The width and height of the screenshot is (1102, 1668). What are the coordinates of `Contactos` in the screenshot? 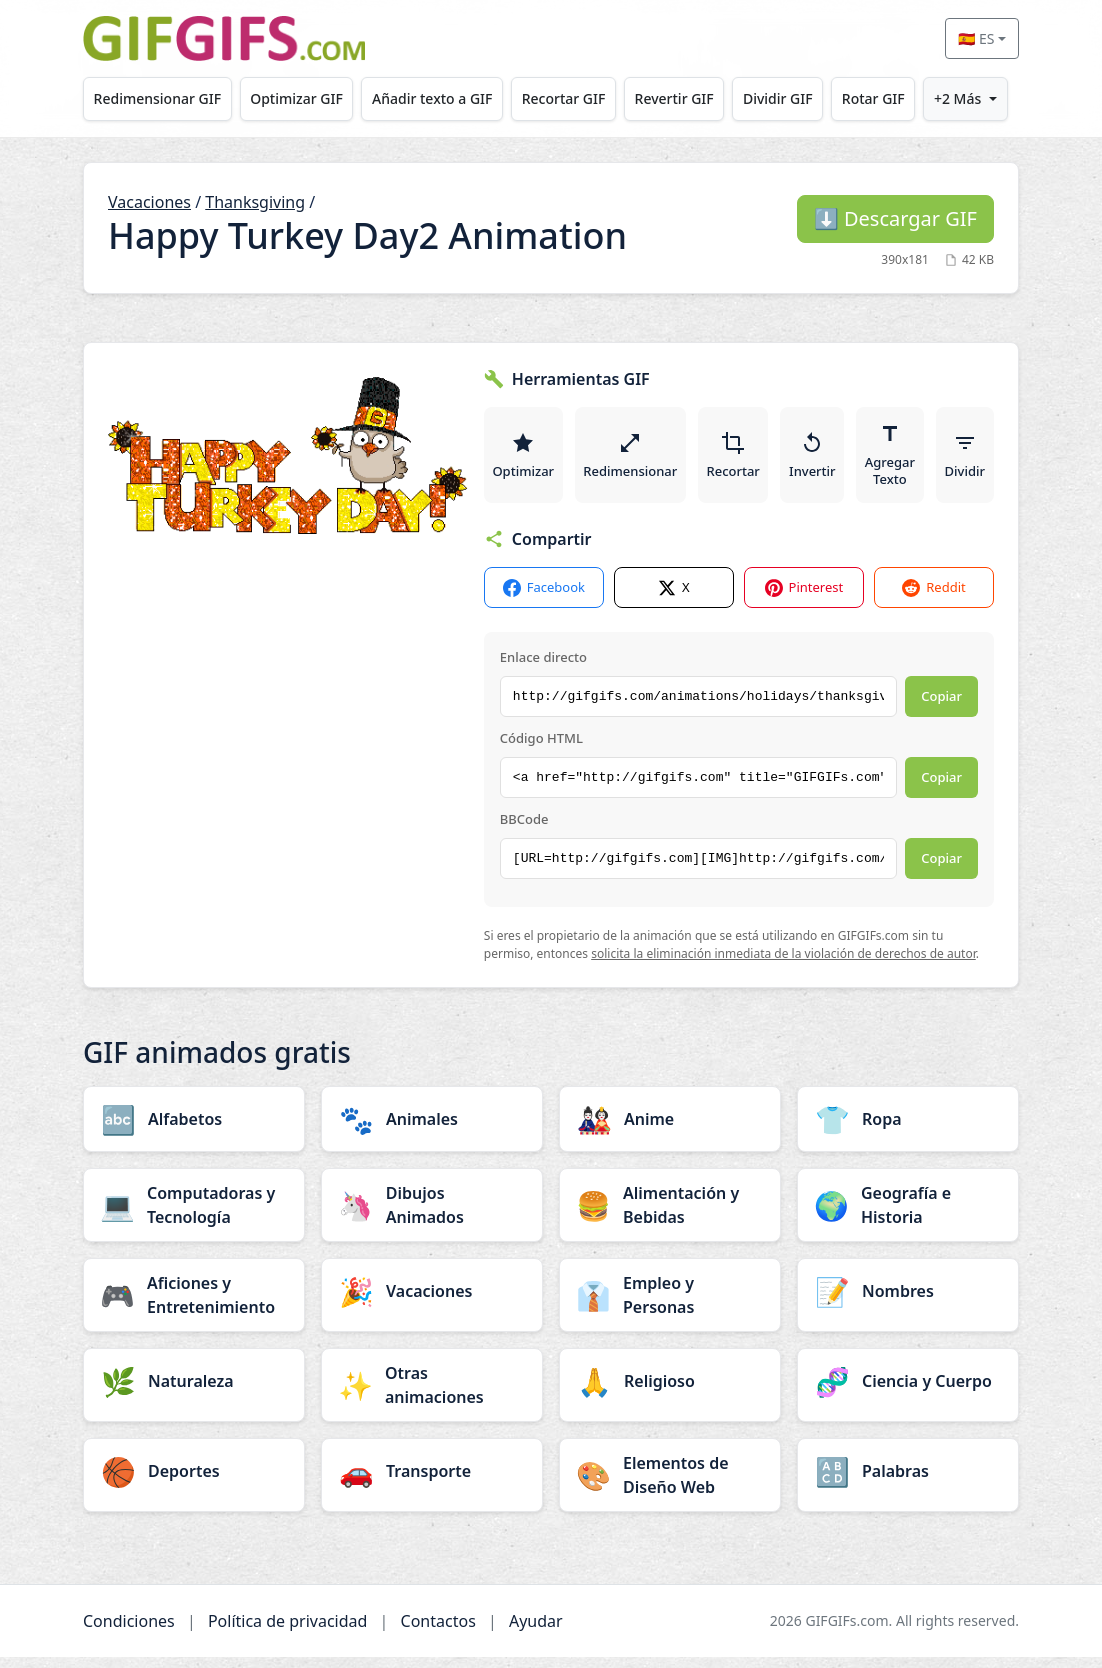 It's located at (438, 1632).